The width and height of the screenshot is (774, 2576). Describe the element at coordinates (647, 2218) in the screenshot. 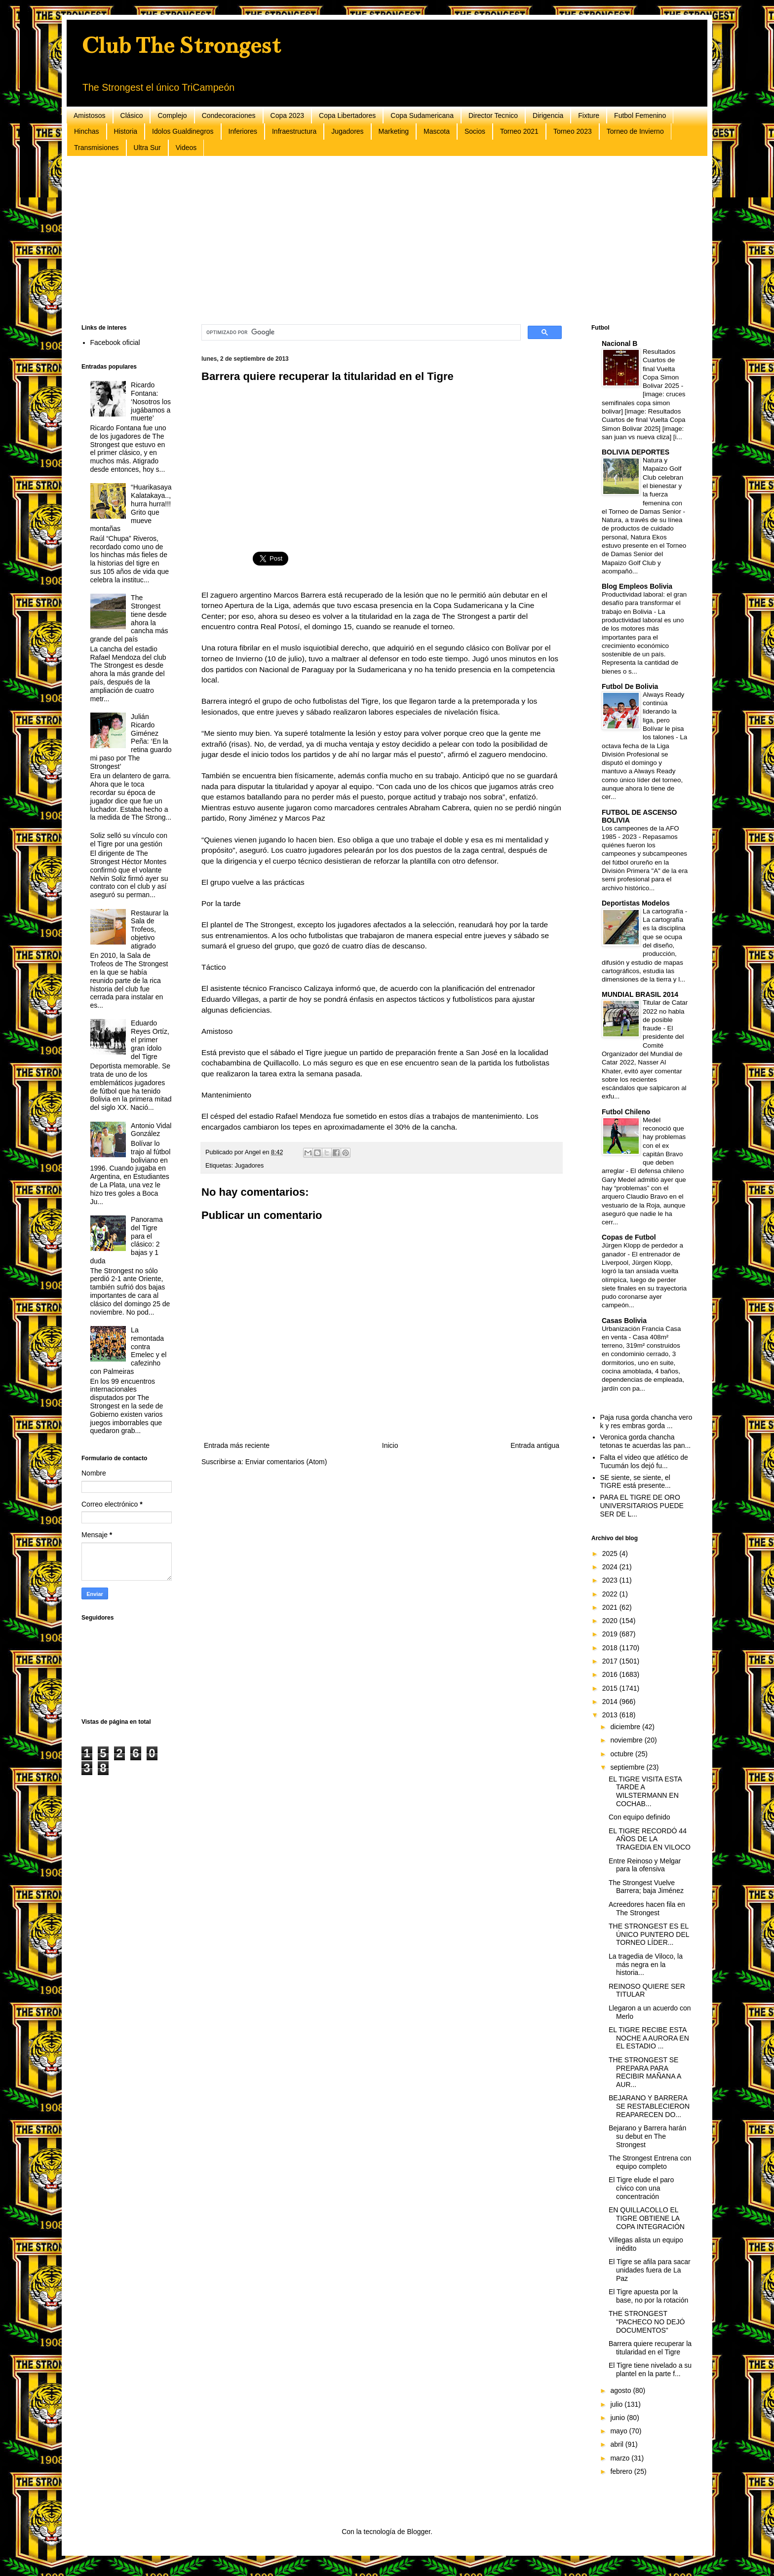

I see `EN QUILLACOLLO EL TIGRE OBTIENE LA COPA INTEGRACIÓN` at that location.